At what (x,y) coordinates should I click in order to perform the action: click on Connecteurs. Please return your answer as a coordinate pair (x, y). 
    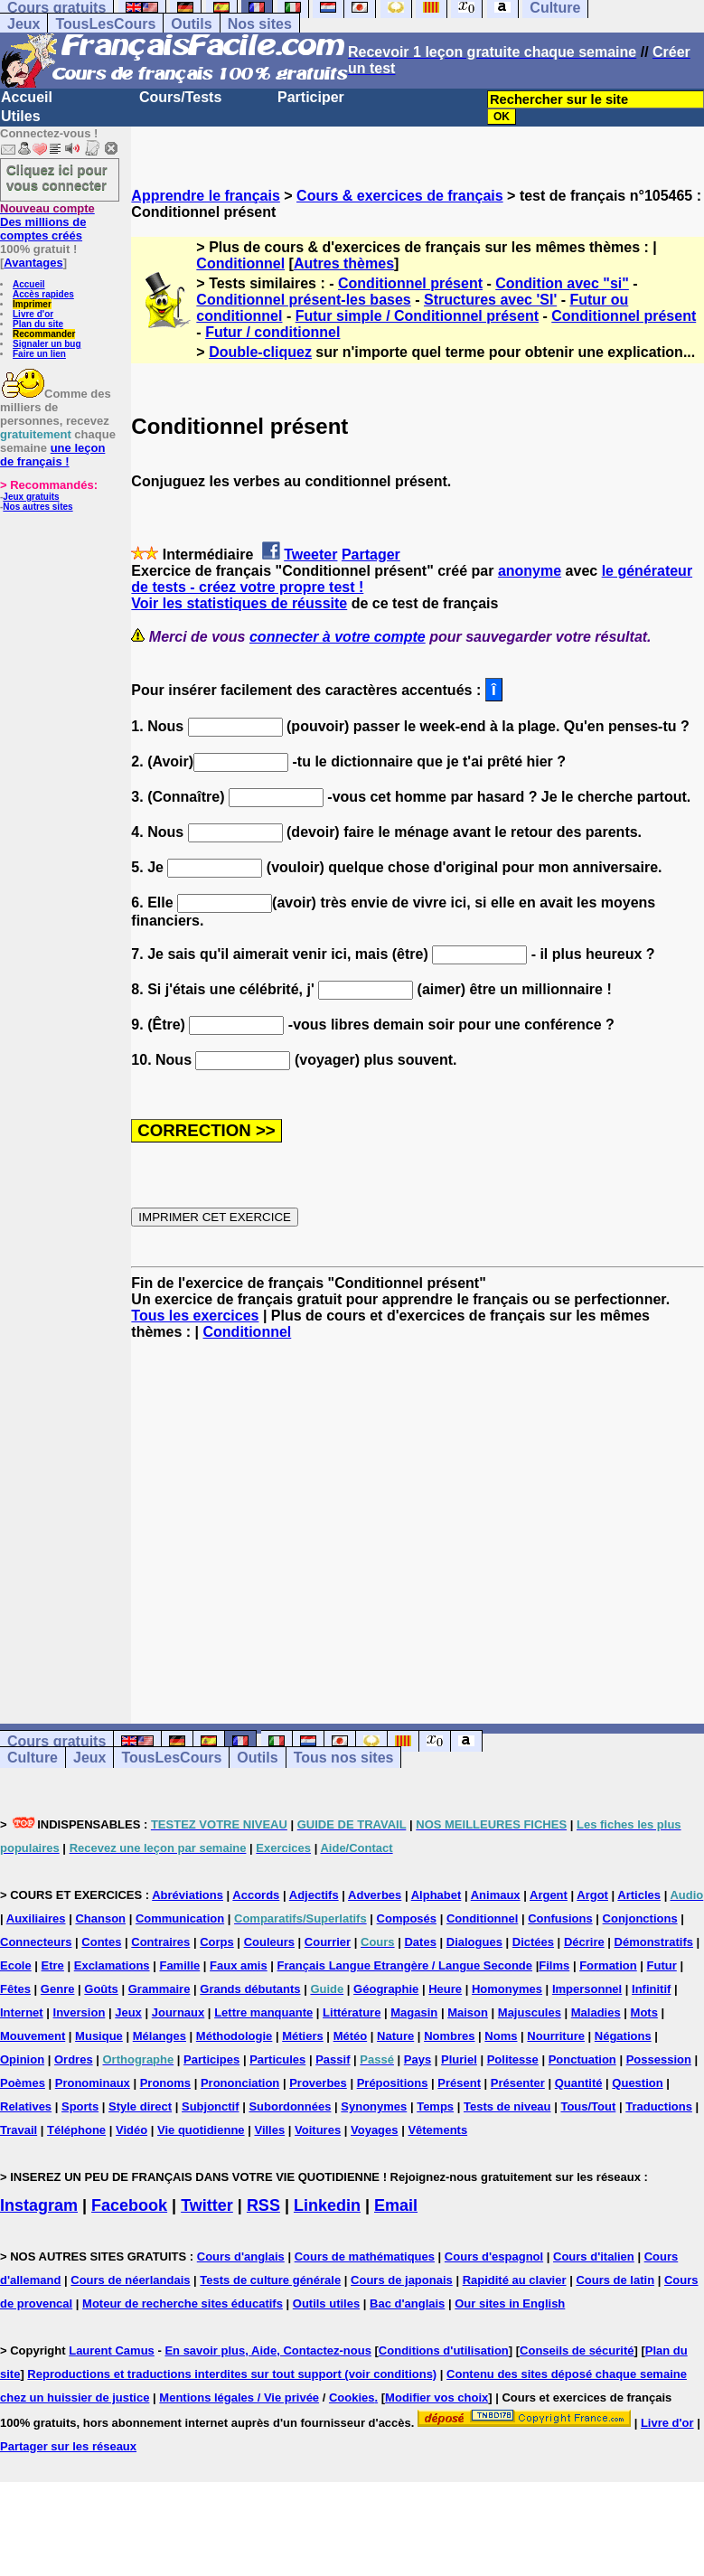
    Looking at the image, I should click on (35, 1942).